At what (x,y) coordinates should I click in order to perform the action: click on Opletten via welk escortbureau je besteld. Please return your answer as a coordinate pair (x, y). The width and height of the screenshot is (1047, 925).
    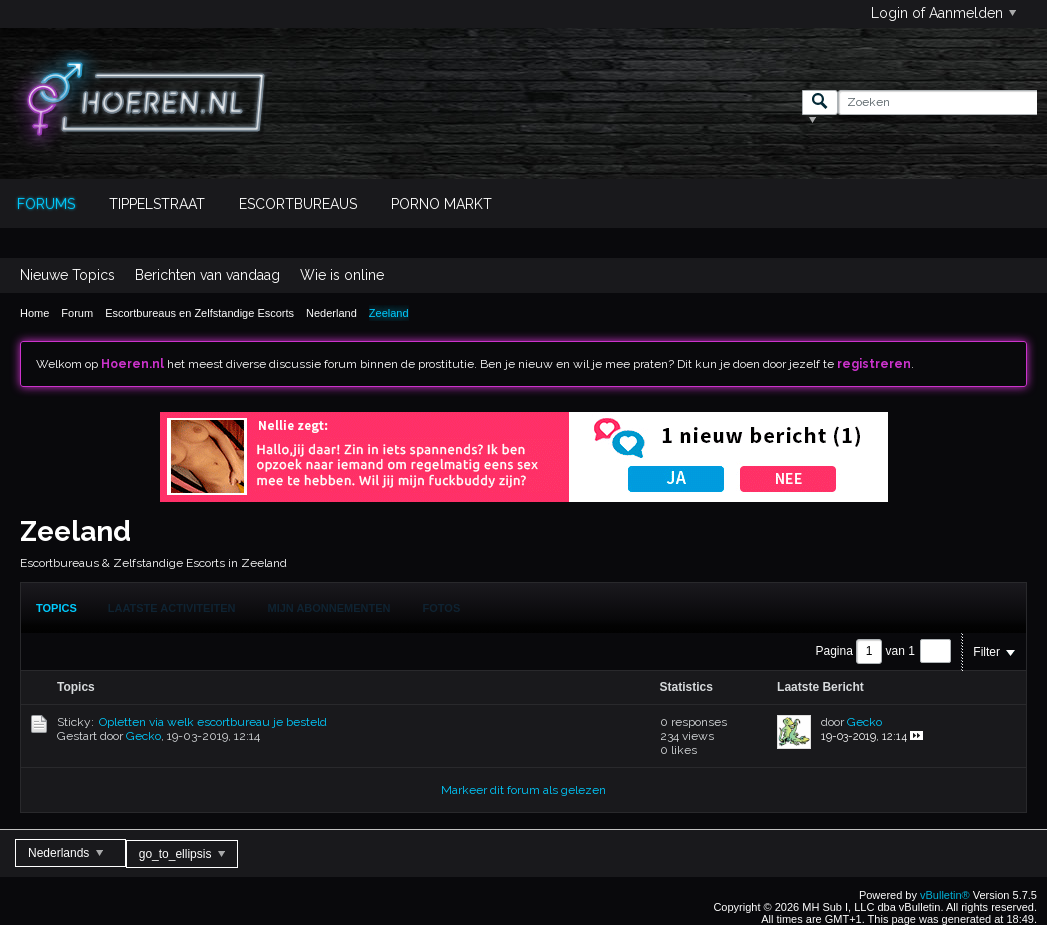
    Looking at the image, I should click on (213, 722).